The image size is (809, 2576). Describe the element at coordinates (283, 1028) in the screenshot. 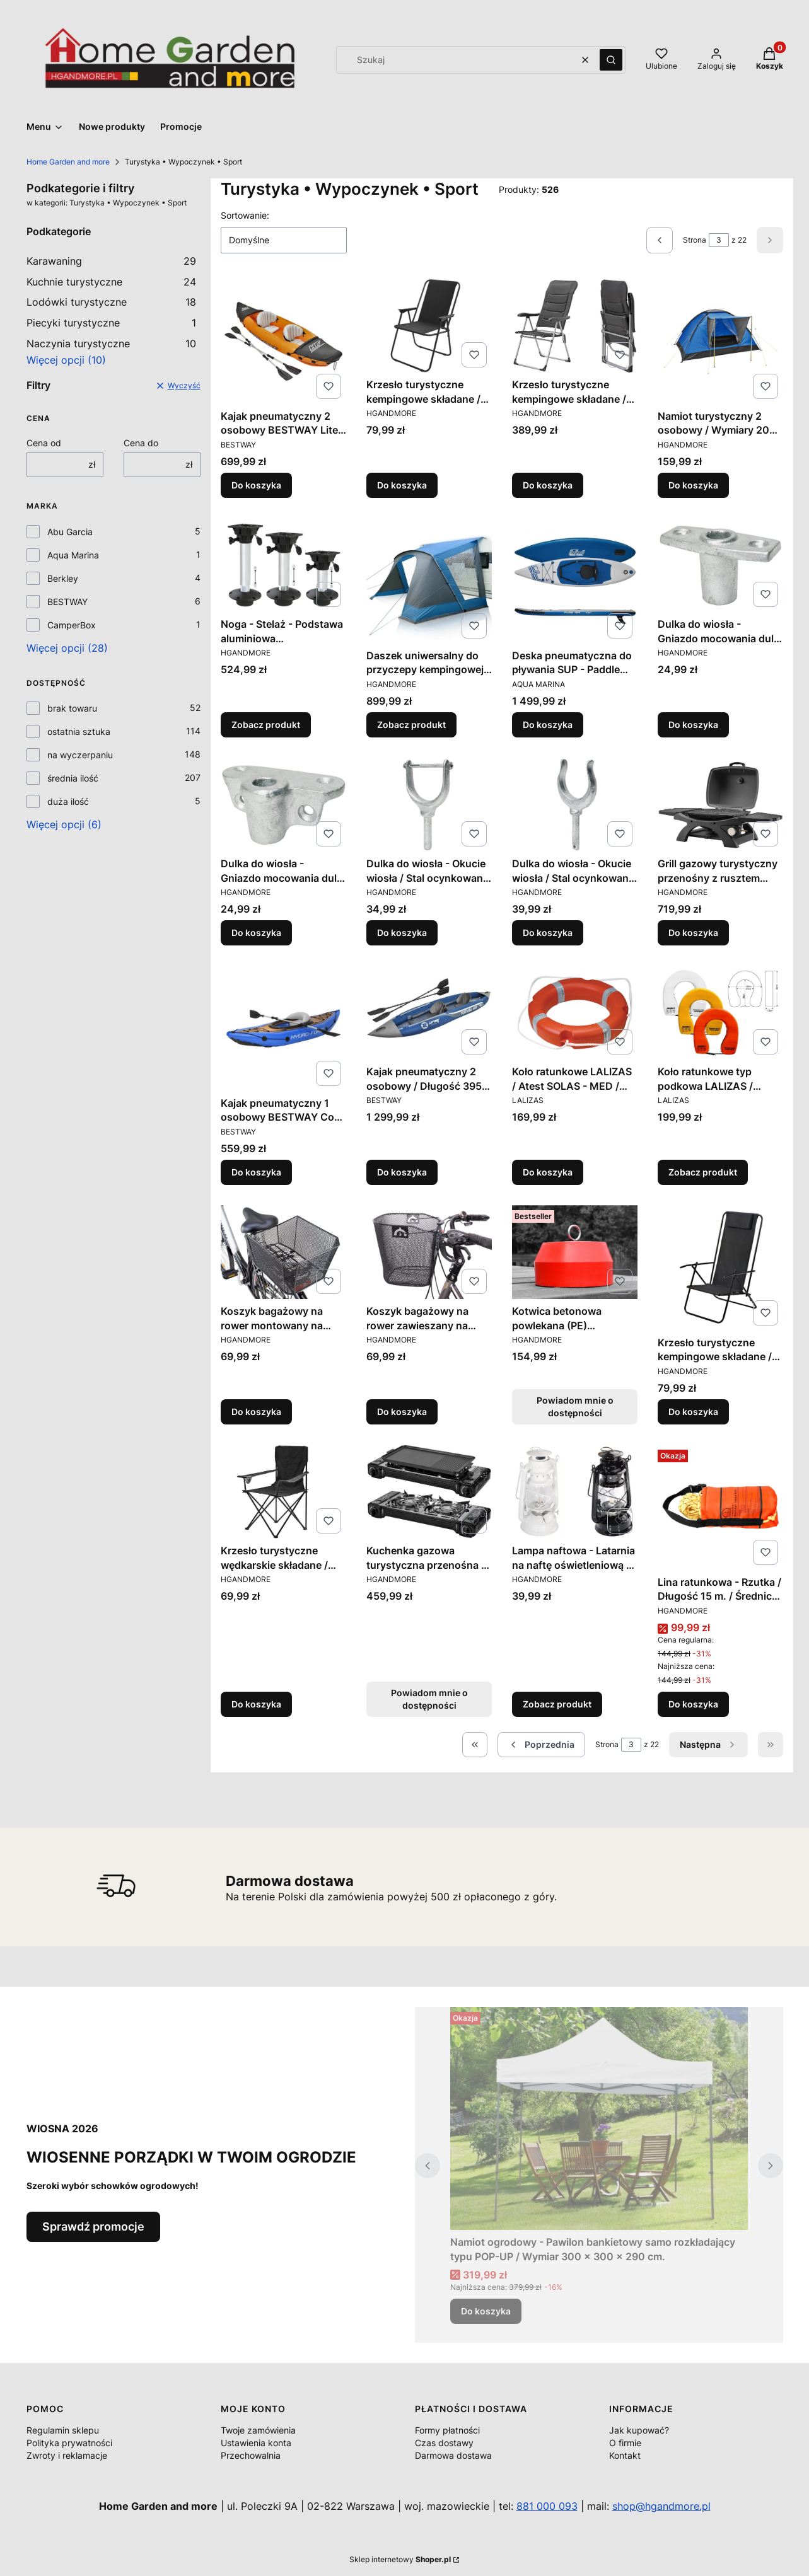

I see `[Przejdź do produktu Kajak pneumatyczny 1 osobowy BESTWAY Cove Champion / Długość 275 cm. / Wyporność 100 kg..]` at that location.